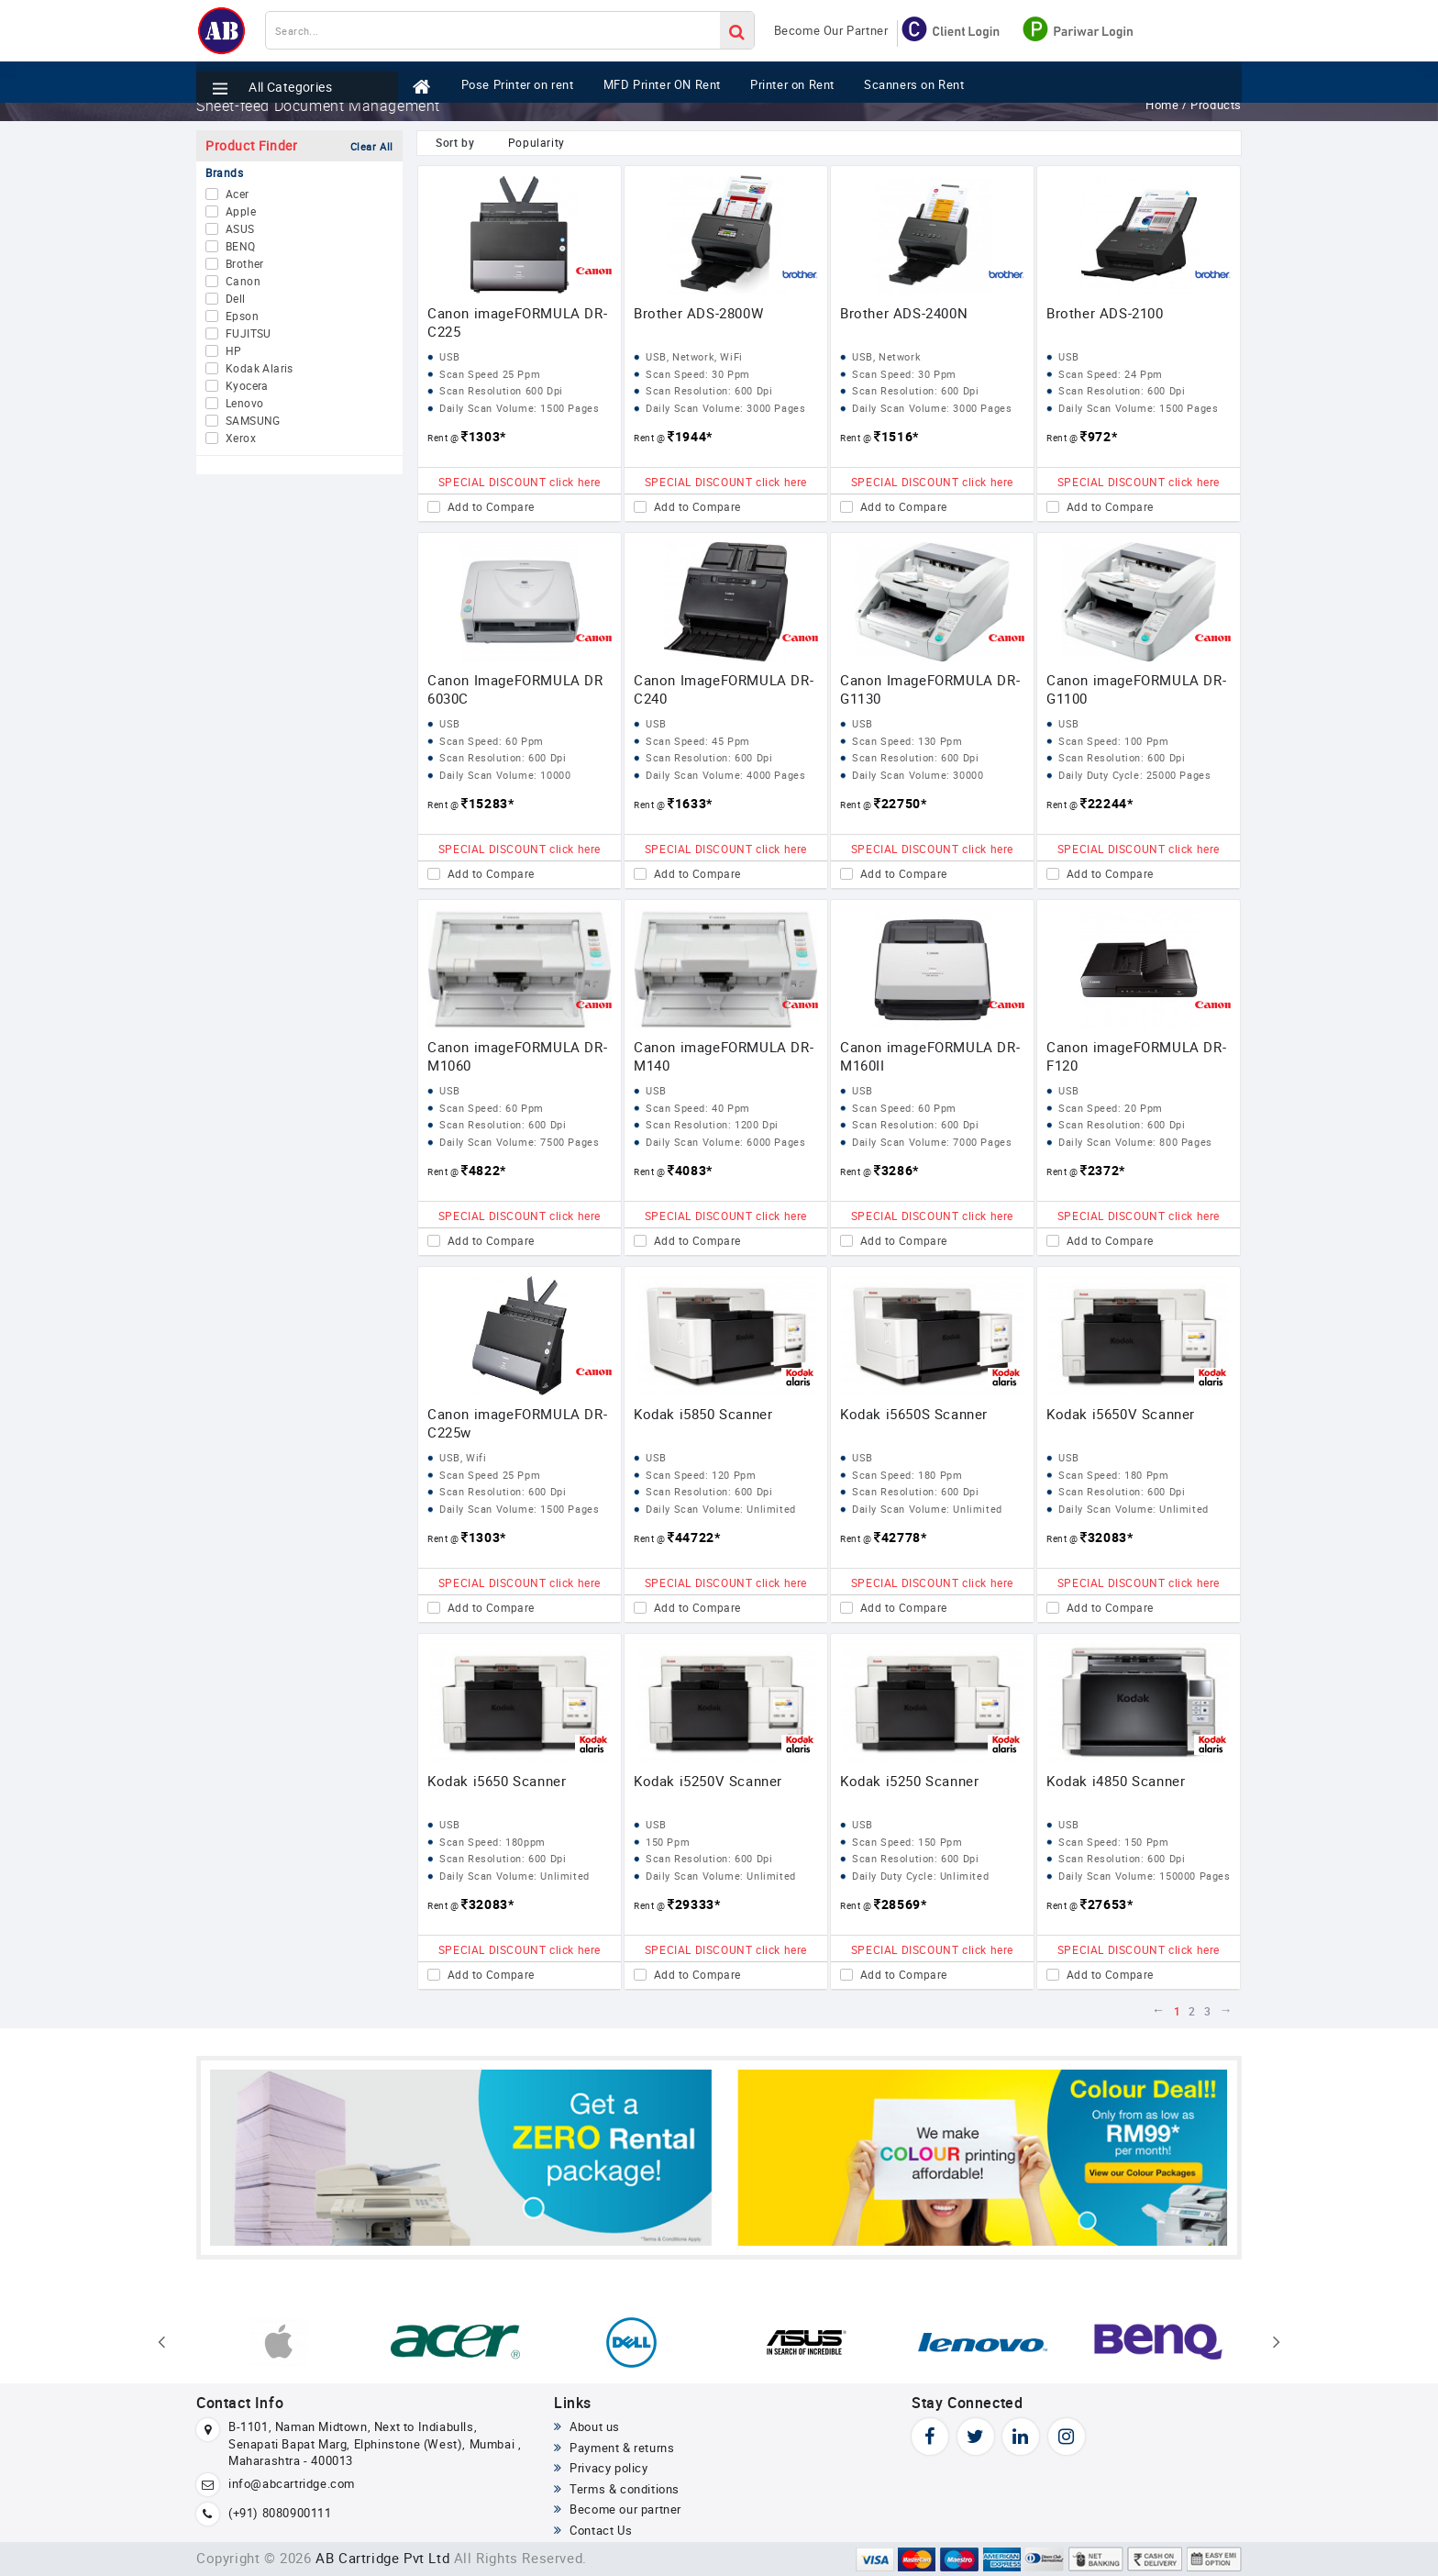 Image resolution: width=1438 pixels, height=2576 pixels. I want to click on Scan Speed: 60 Ppm, so click(491, 741).